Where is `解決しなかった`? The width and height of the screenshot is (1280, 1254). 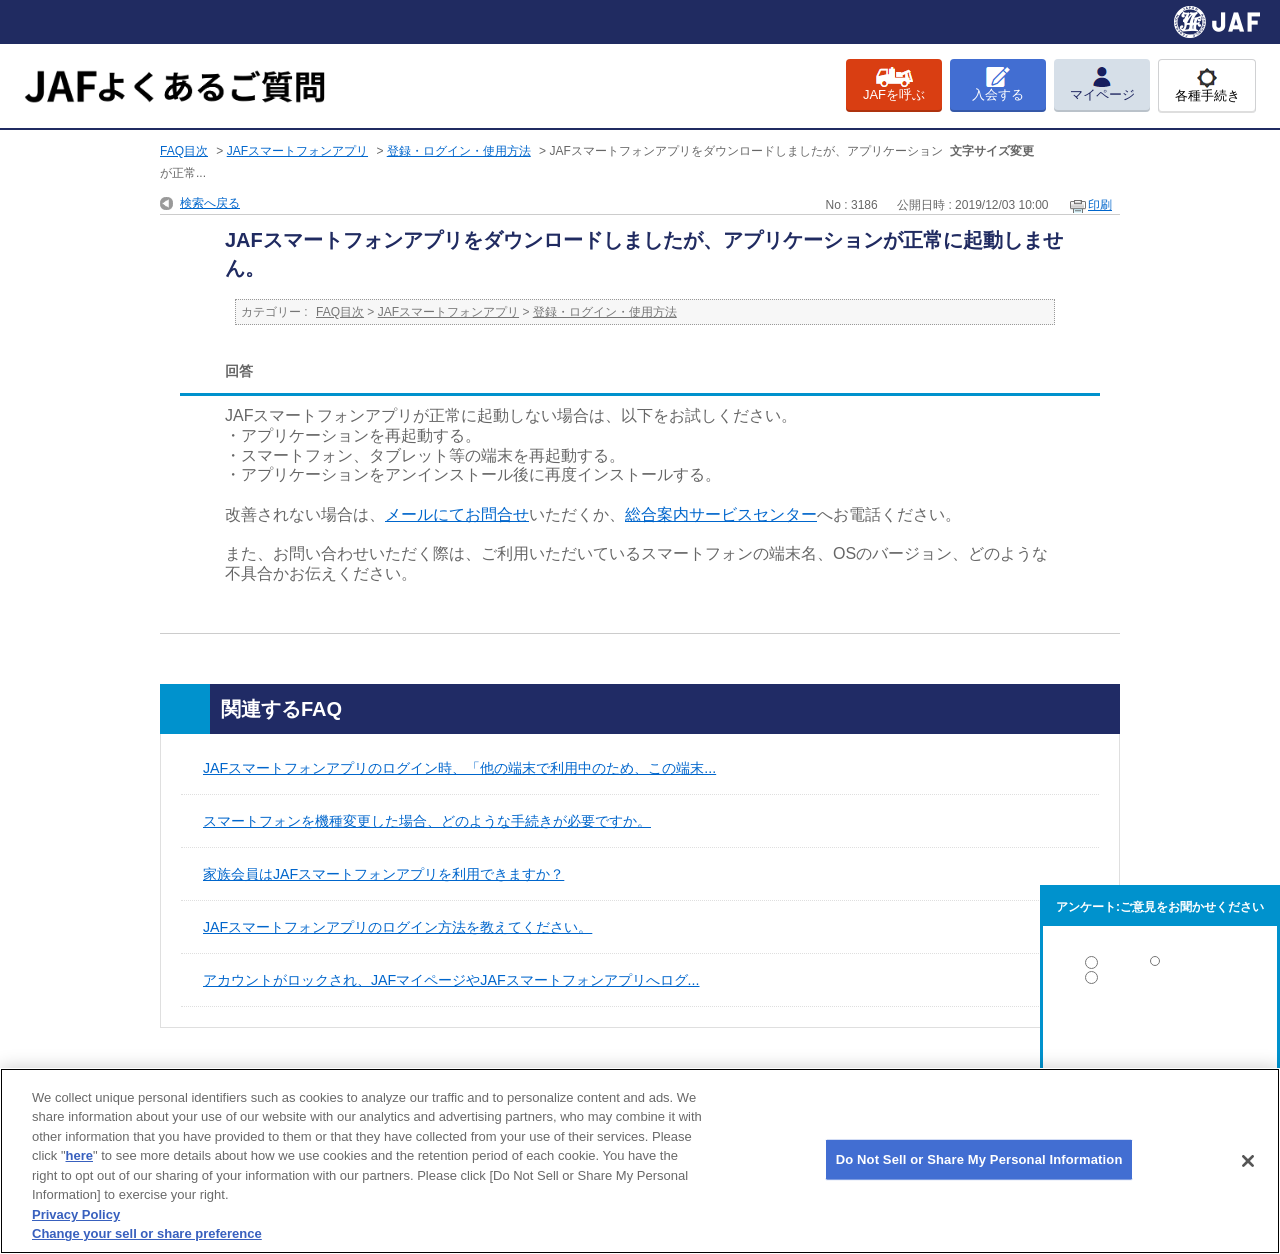 解決しなかった is located at coordinates (1160, 1032).